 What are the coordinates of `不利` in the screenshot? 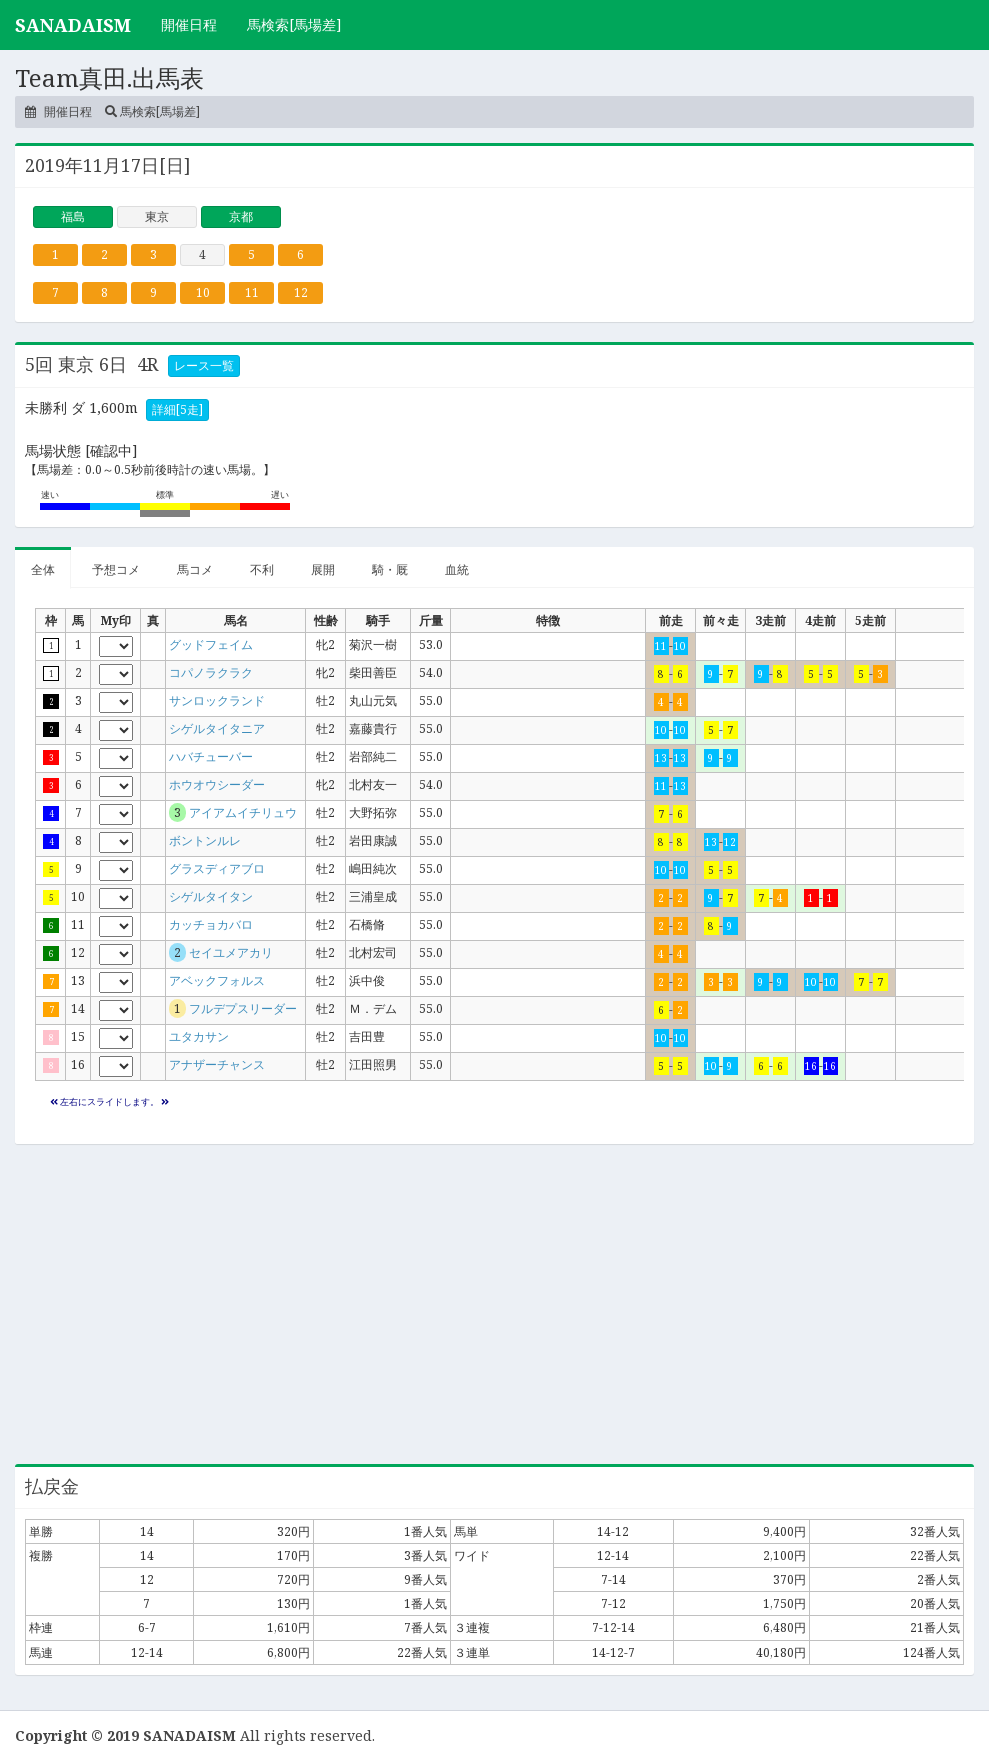 It's located at (262, 569).